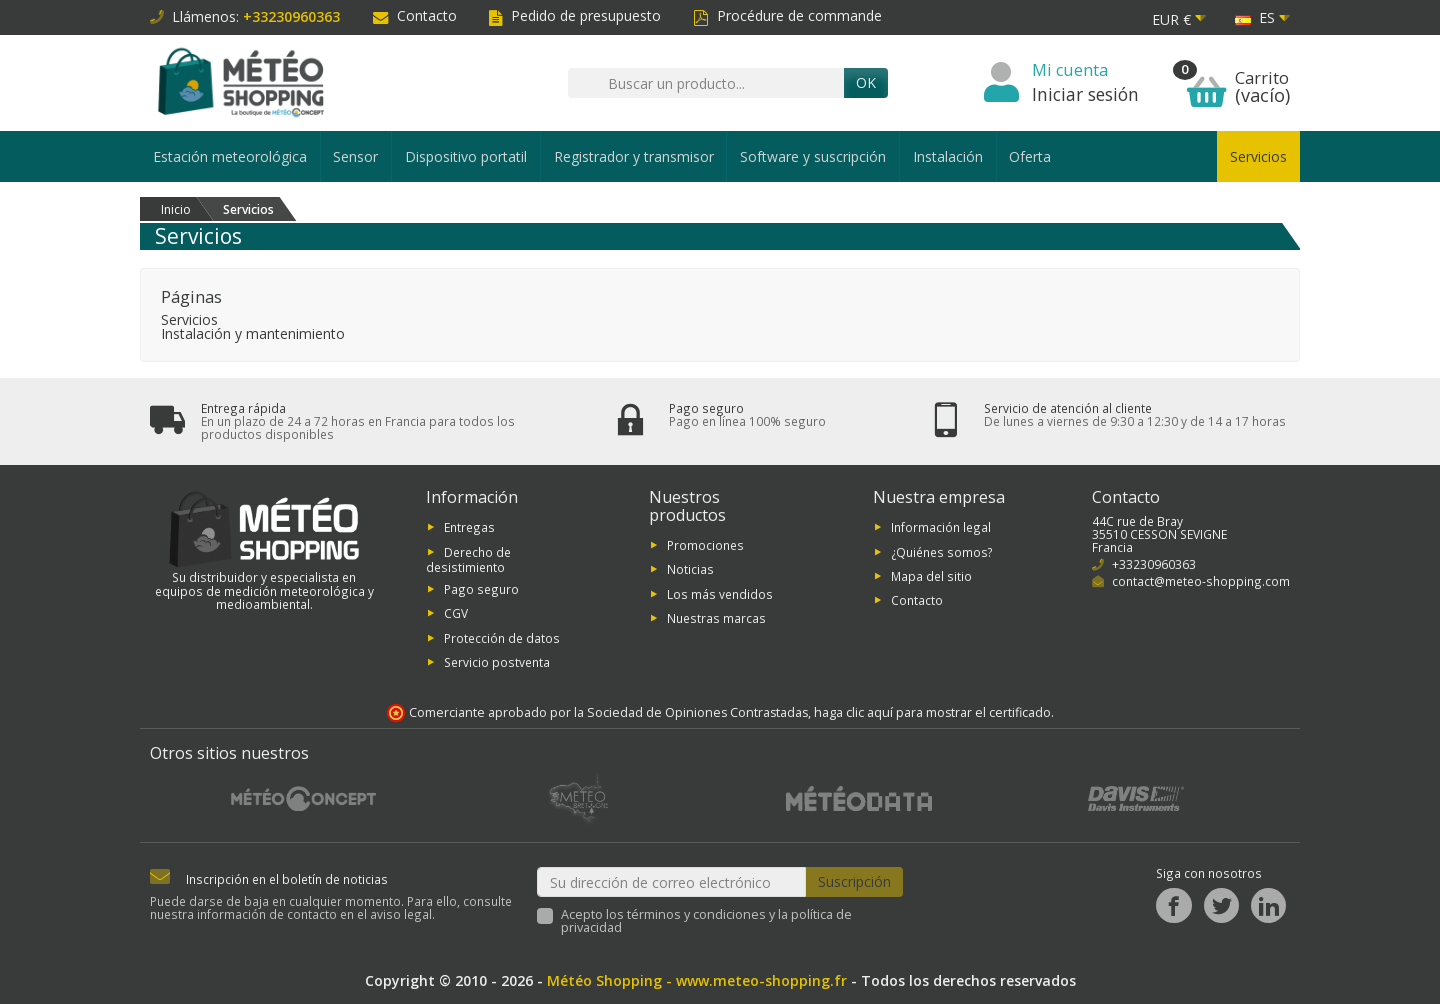  I want to click on Dispositivo portatil, so click(466, 156).